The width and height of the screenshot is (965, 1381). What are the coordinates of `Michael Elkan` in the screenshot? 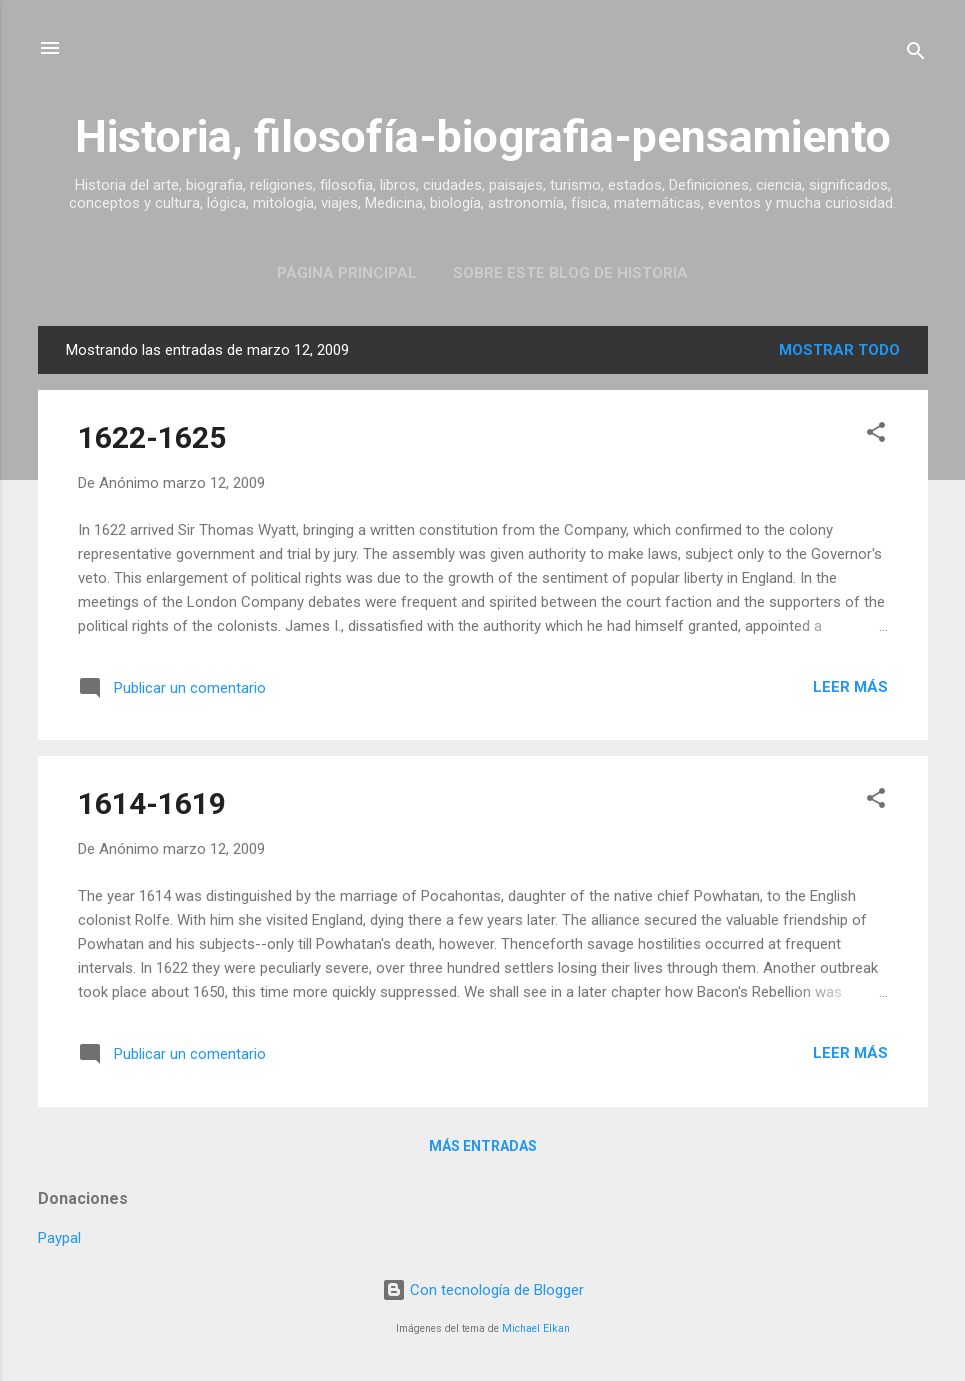 It's located at (536, 1328).